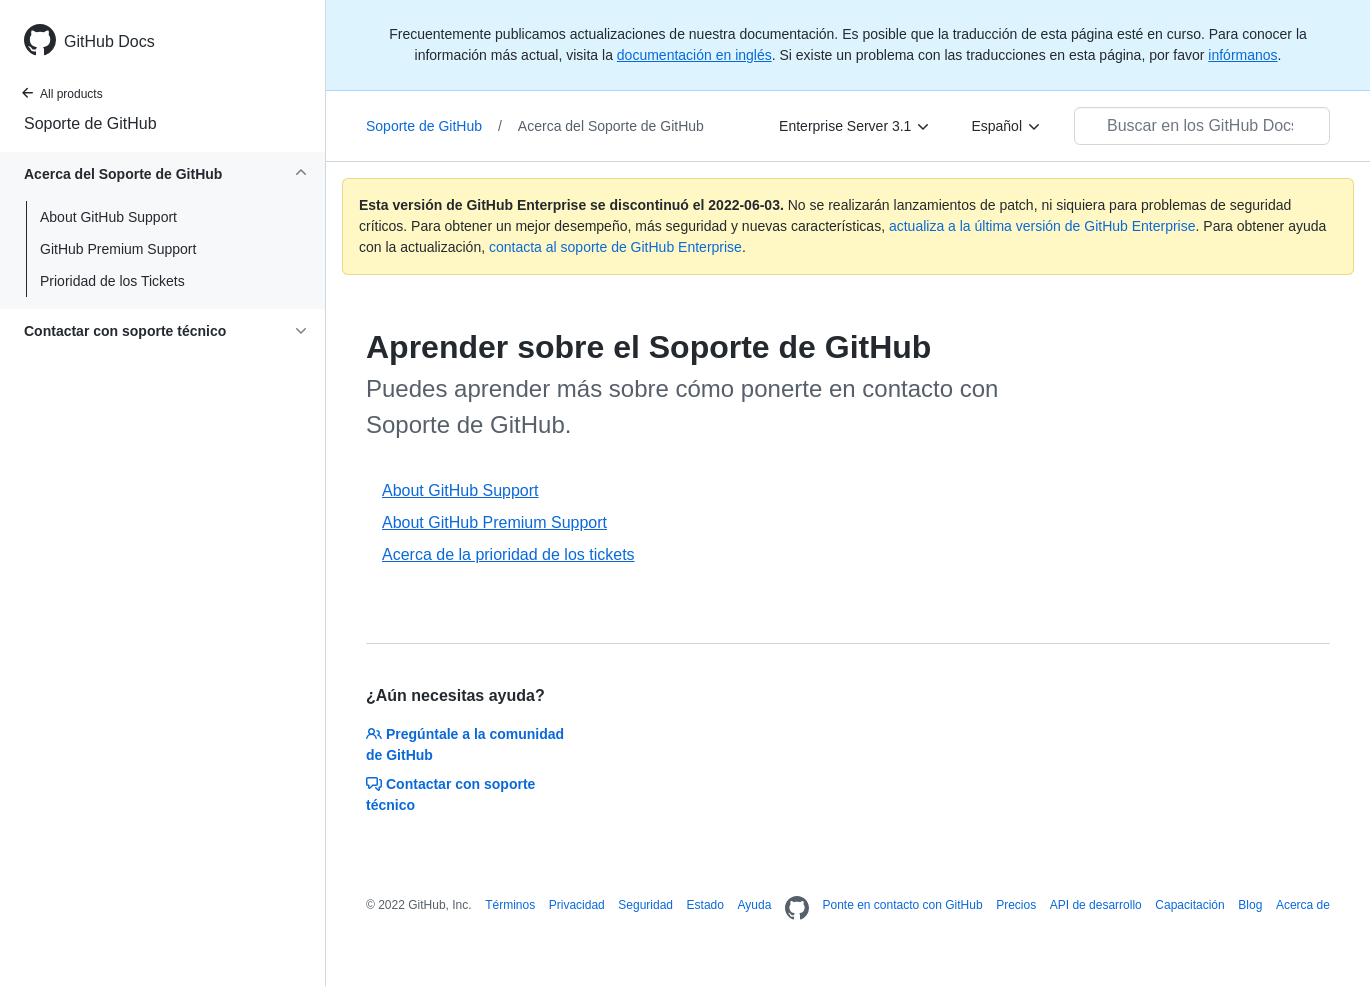 Image resolution: width=1370 pixels, height=986 pixels. Describe the element at coordinates (108, 217) in the screenshot. I see `About GitHub Support` at that location.